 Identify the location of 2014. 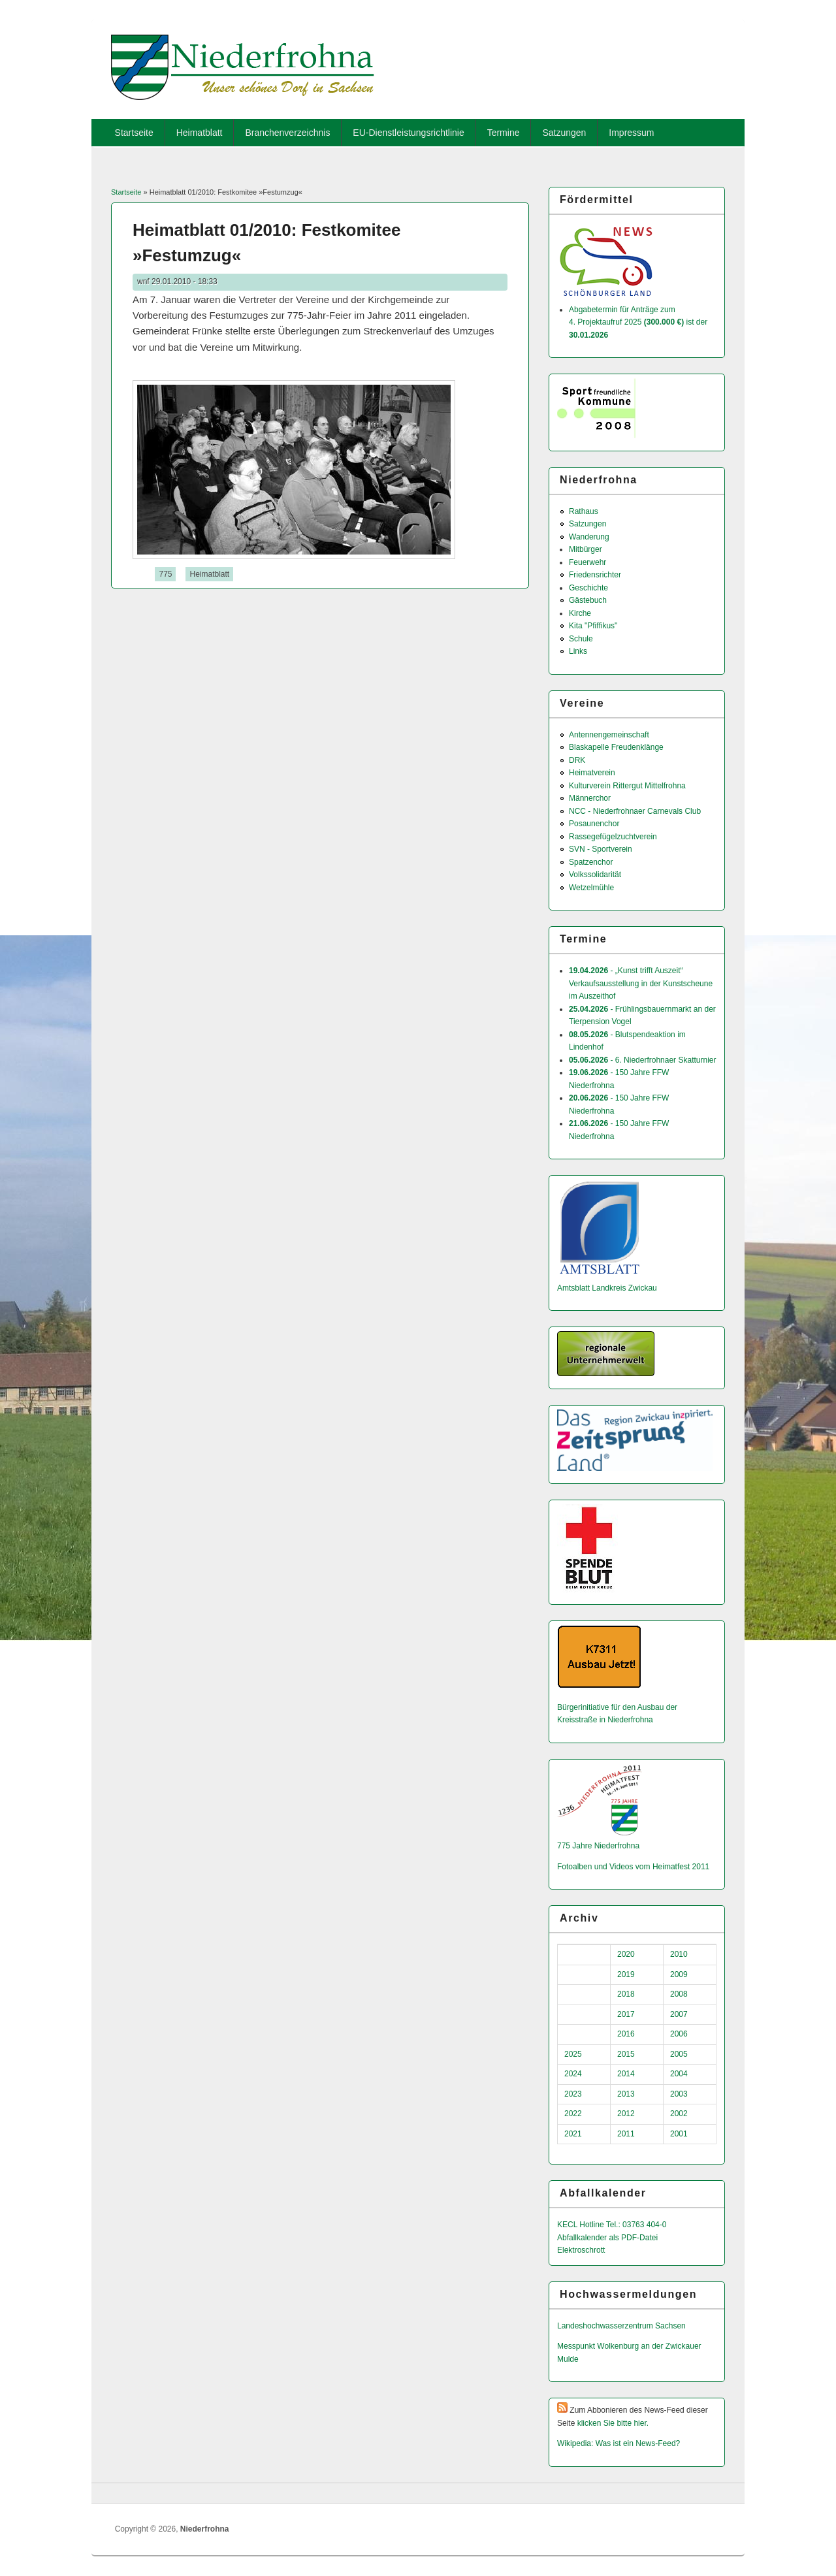
(626, 2073).